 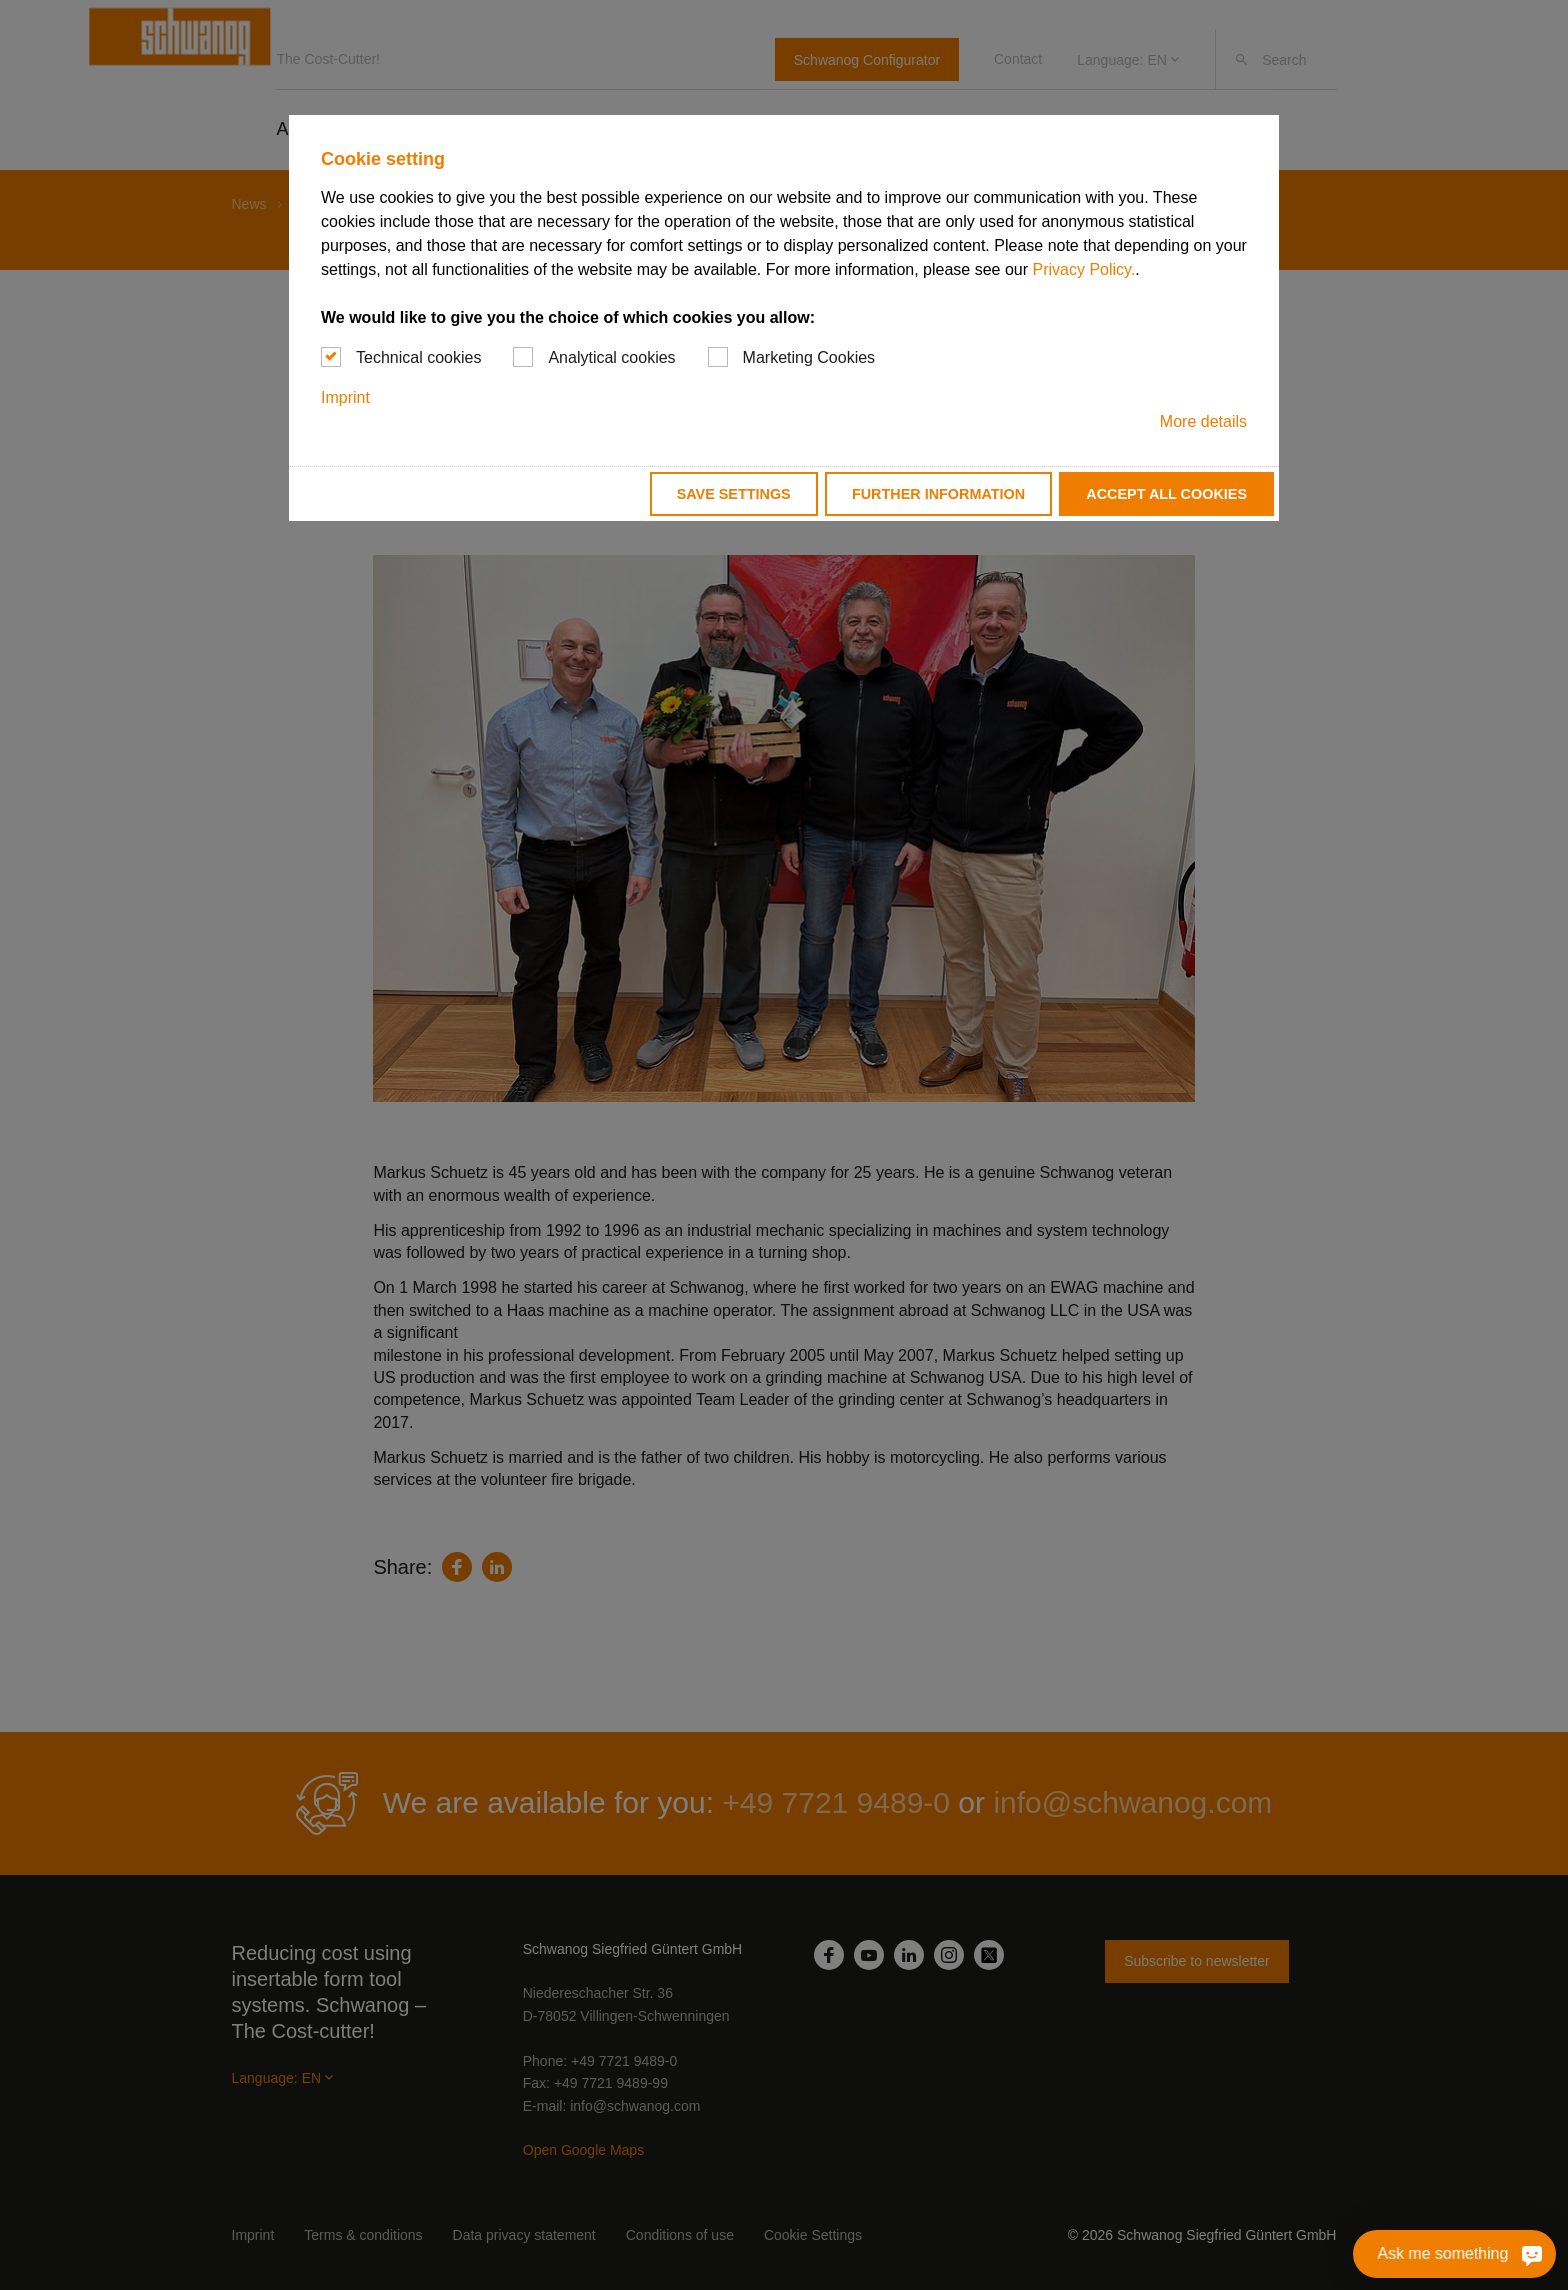 What do you see at coordinates (1531, 2254) in the screenshot?
I see `[Ask me something]` at bounding box center [1531, 2254].